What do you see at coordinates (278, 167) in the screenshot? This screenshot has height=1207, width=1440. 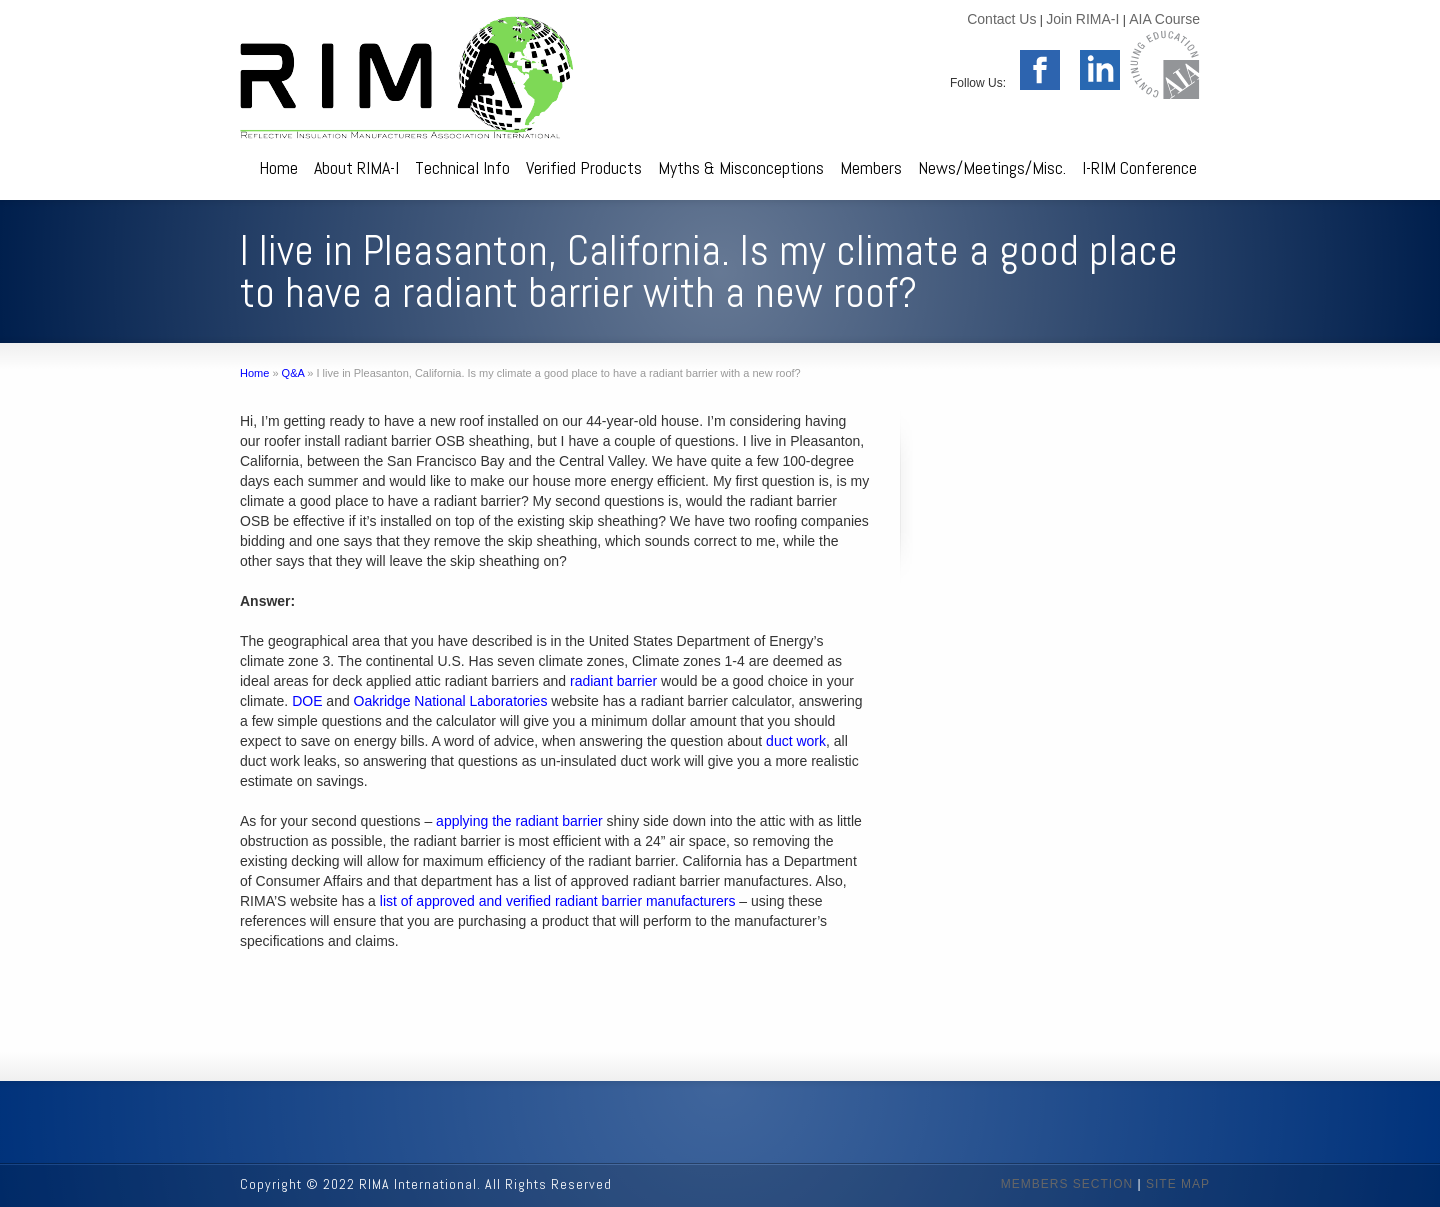 I see `Home` at bounding box center [278, 167].